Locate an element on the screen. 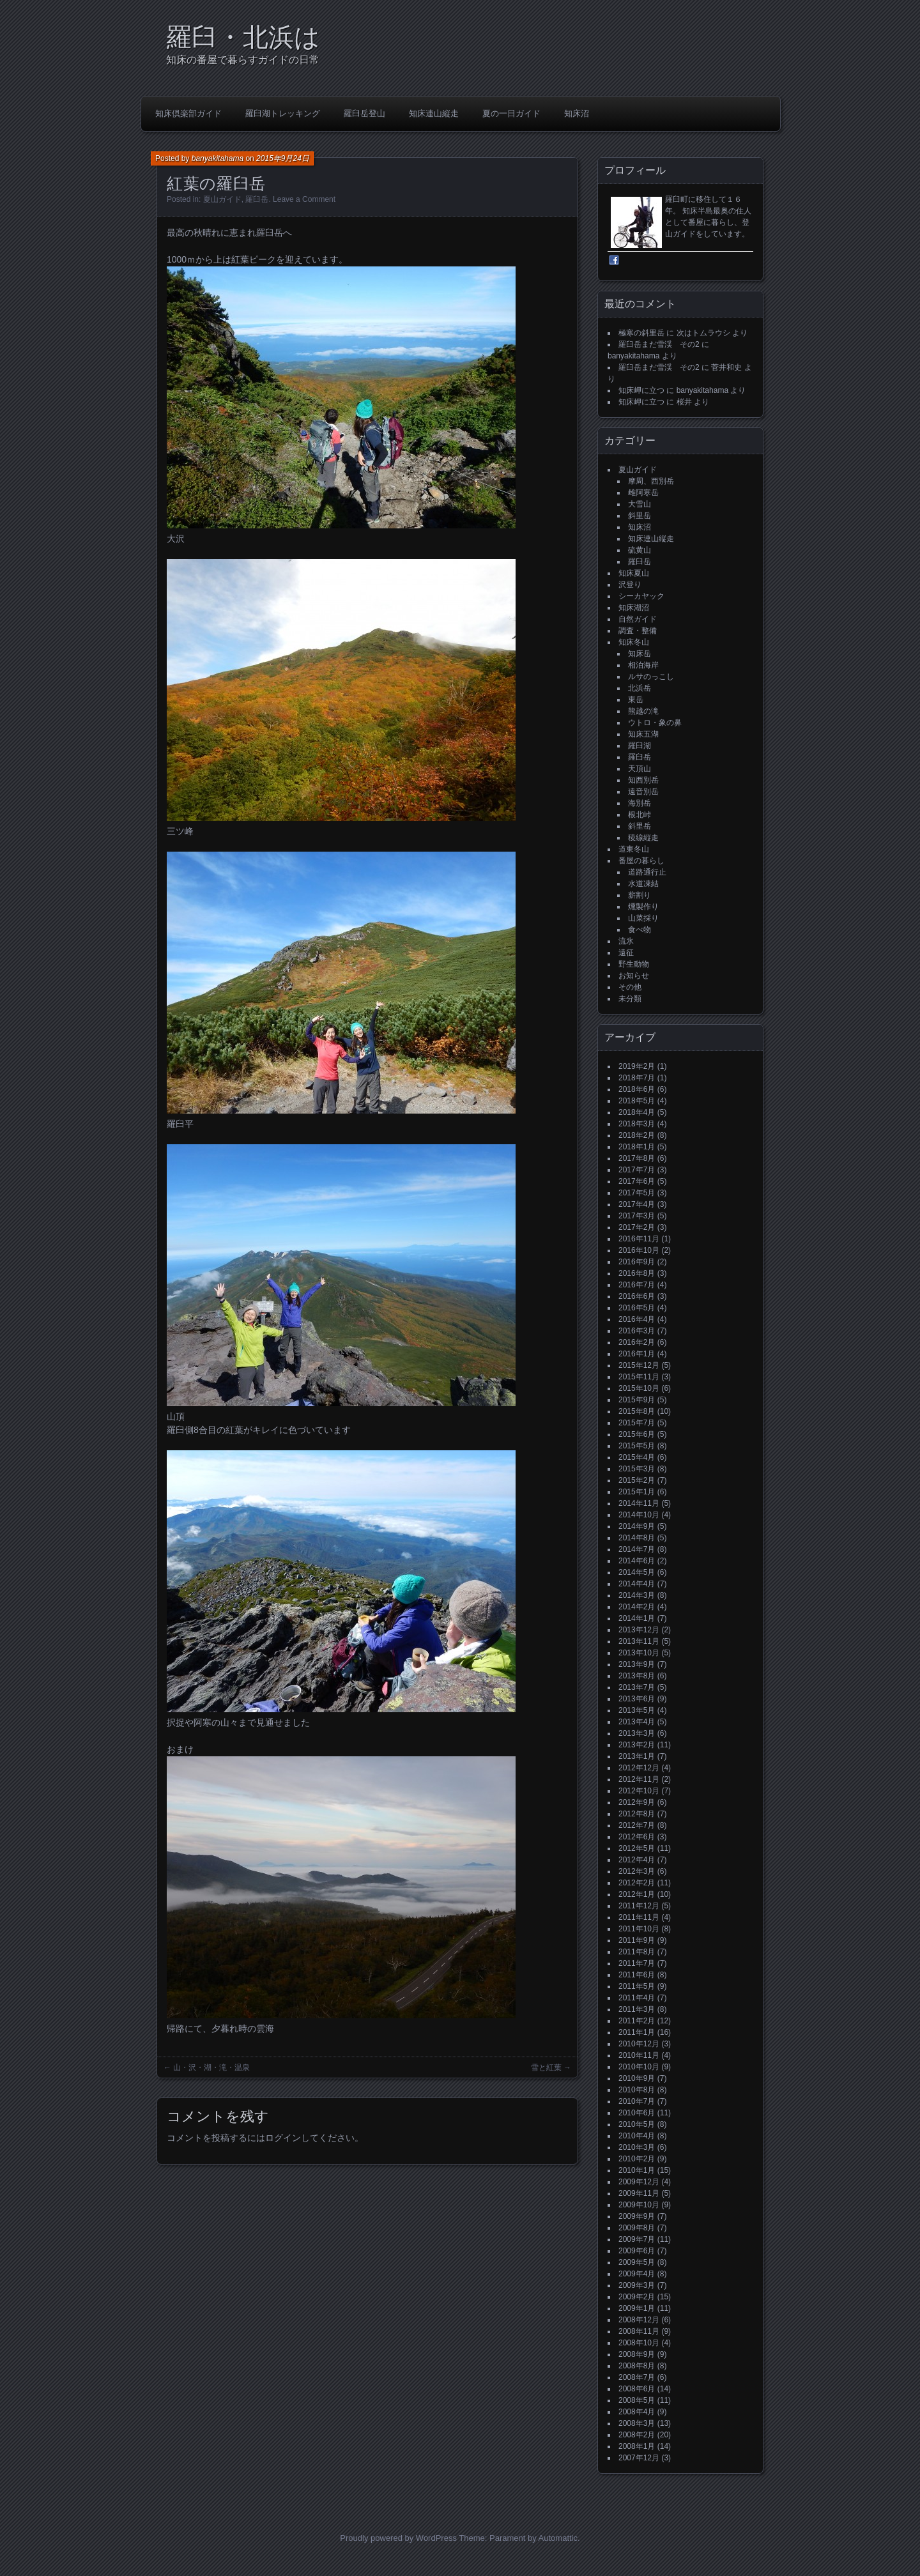 The width and height of the screenshot is (920, 2576). 2012年3月 is located at coordinates (636, 1871).